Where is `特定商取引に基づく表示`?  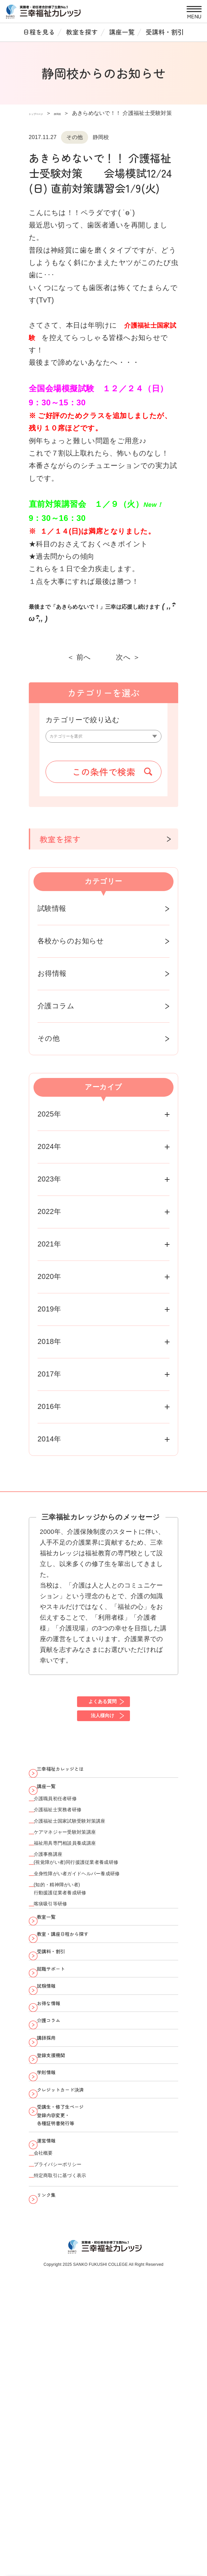
特定商取引に基づく表示 is located at coordinates (76, 2411).